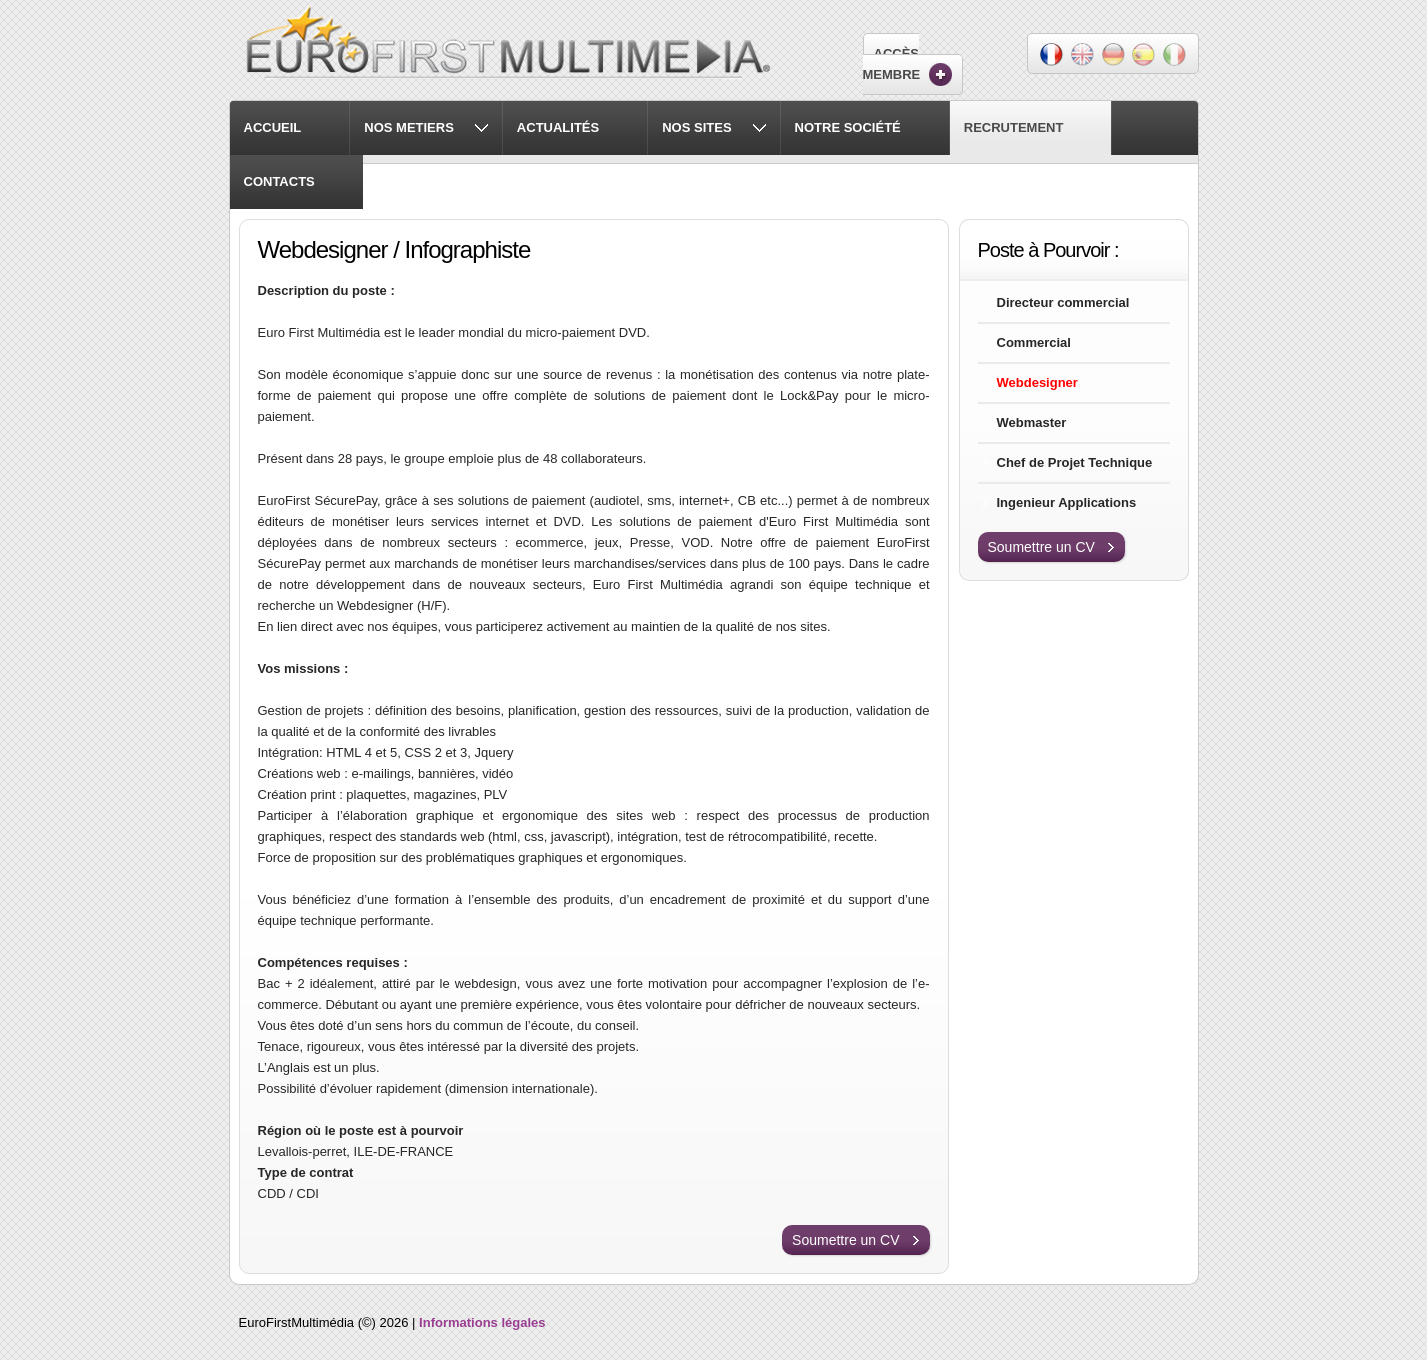  What do you see at coordinates (1037, 382) in the screenshot?
I see `Webdesigner` at bounding box center [1037, 382].